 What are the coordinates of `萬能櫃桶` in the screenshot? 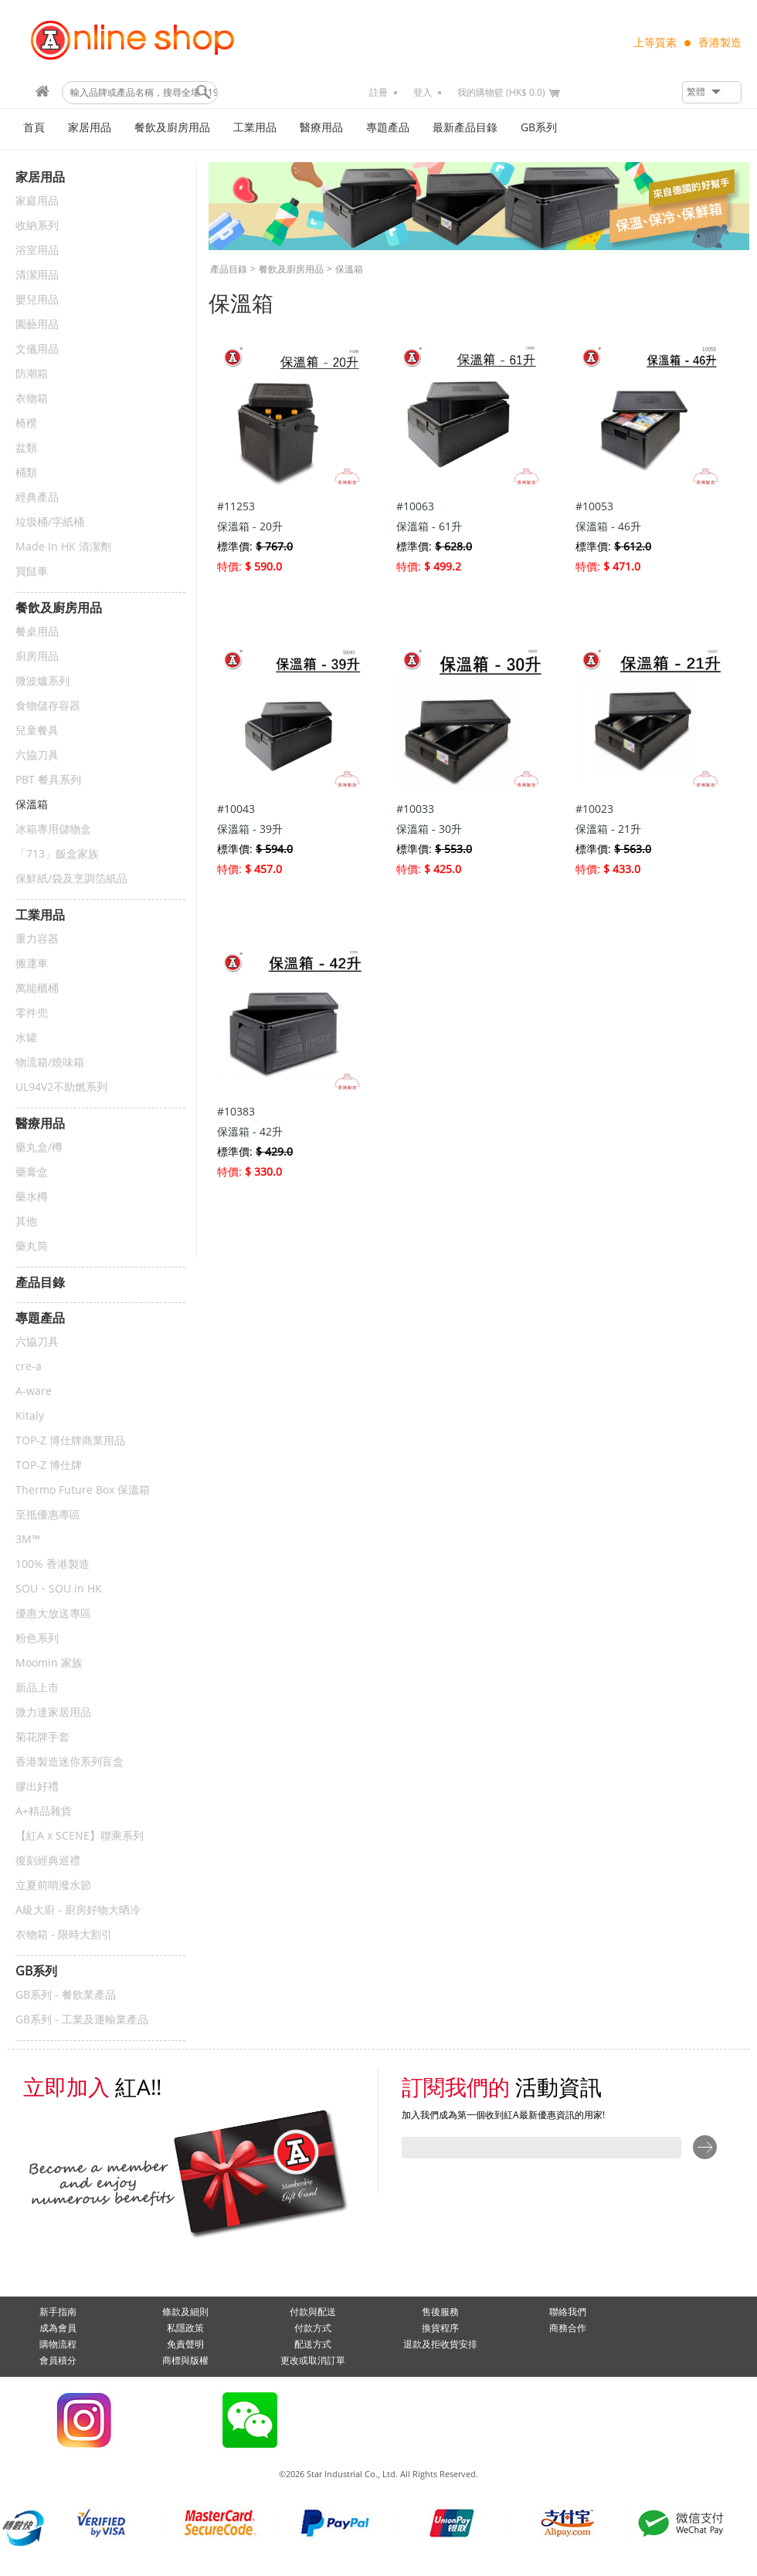 It's located at (37, 988).